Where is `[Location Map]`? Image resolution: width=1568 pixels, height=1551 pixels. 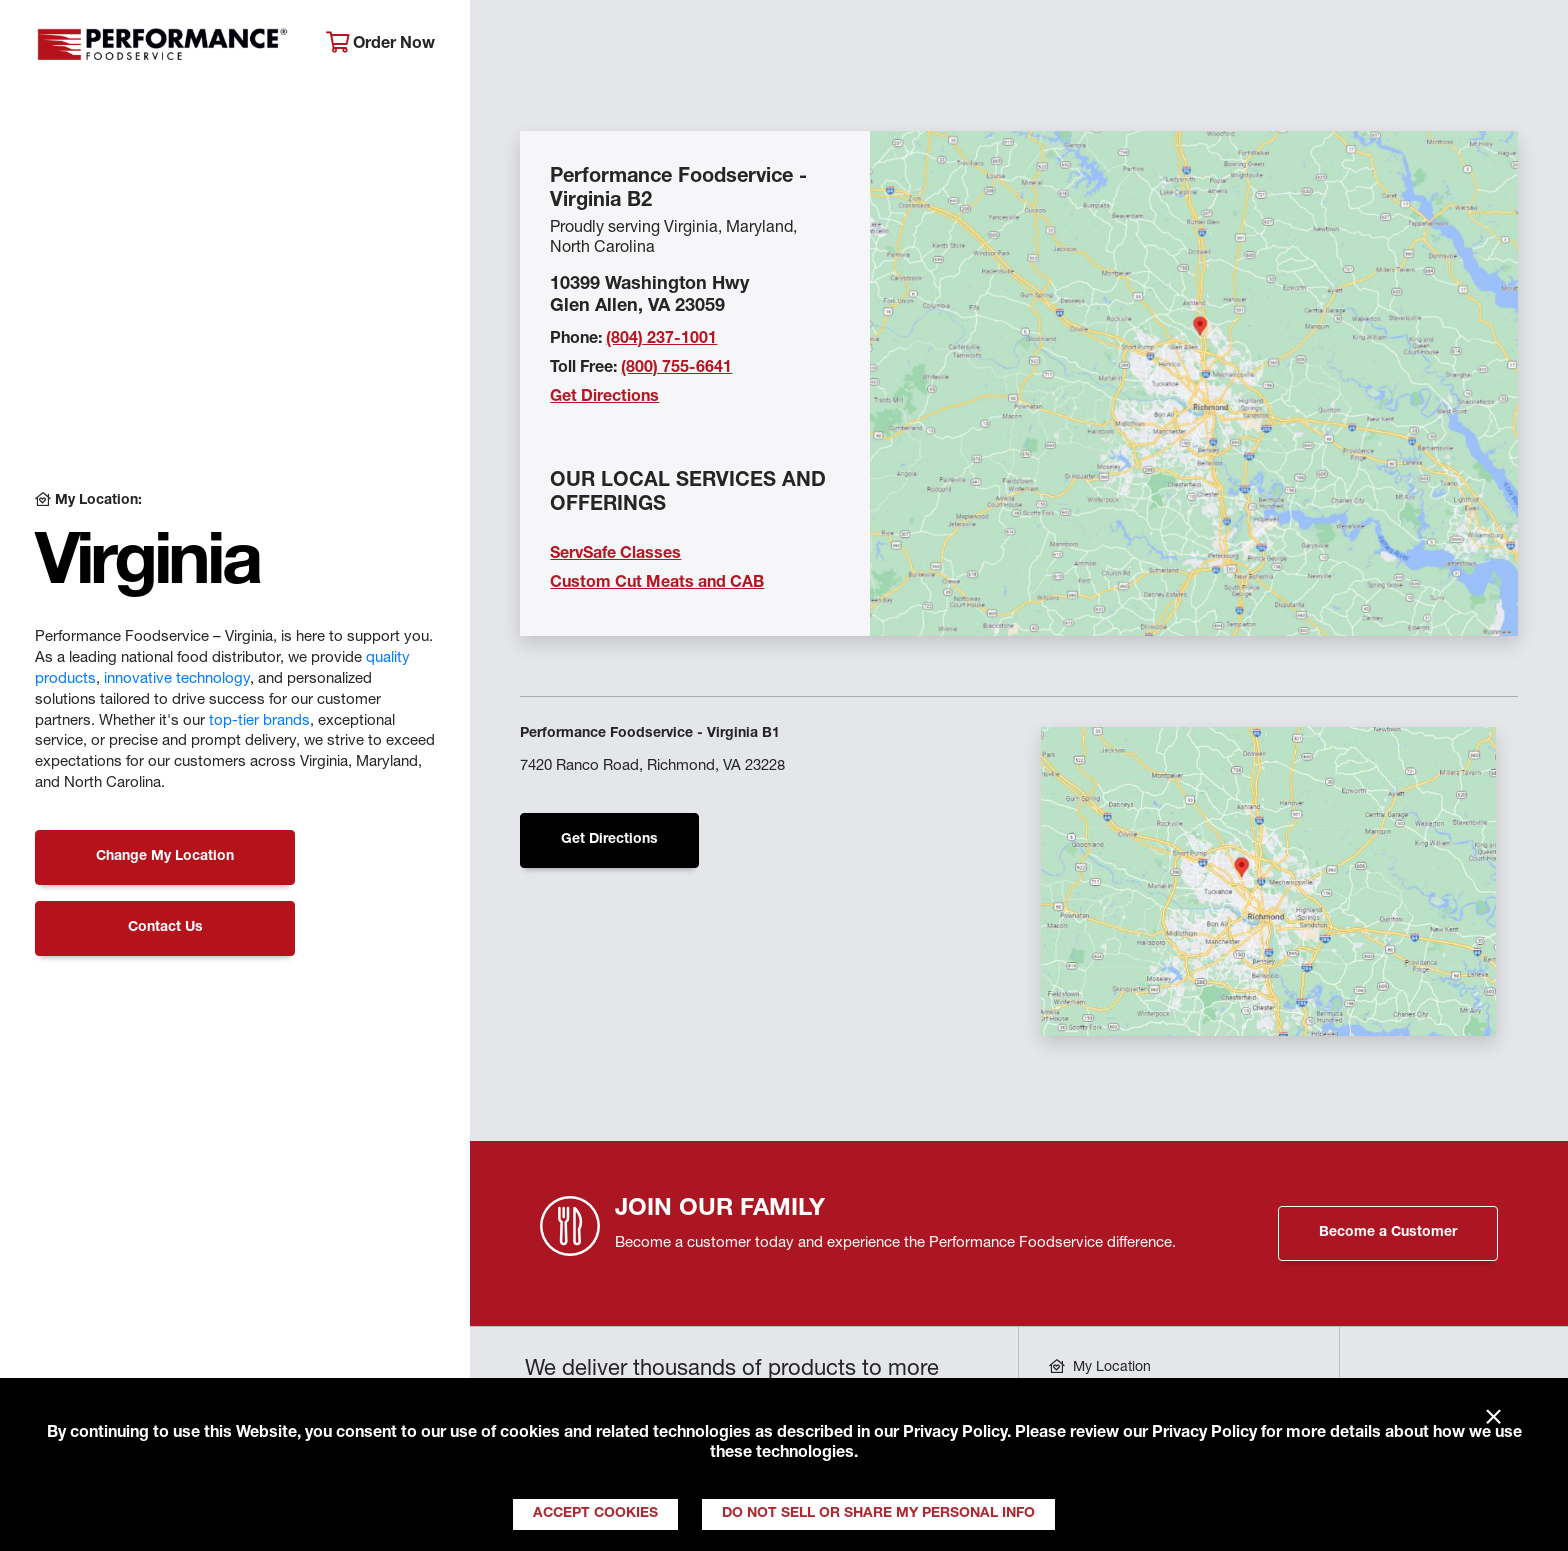 [Location Map] is located at coordinates (1194, 383).